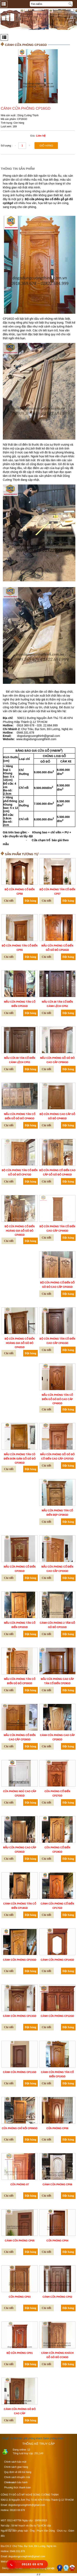  I want to click on MẪU CỬA PHÒNG TÂN CỔ ĐIỂN GỖ GÕ ĐỎ CAO CẤP CP40GD, so click(57, 1399).